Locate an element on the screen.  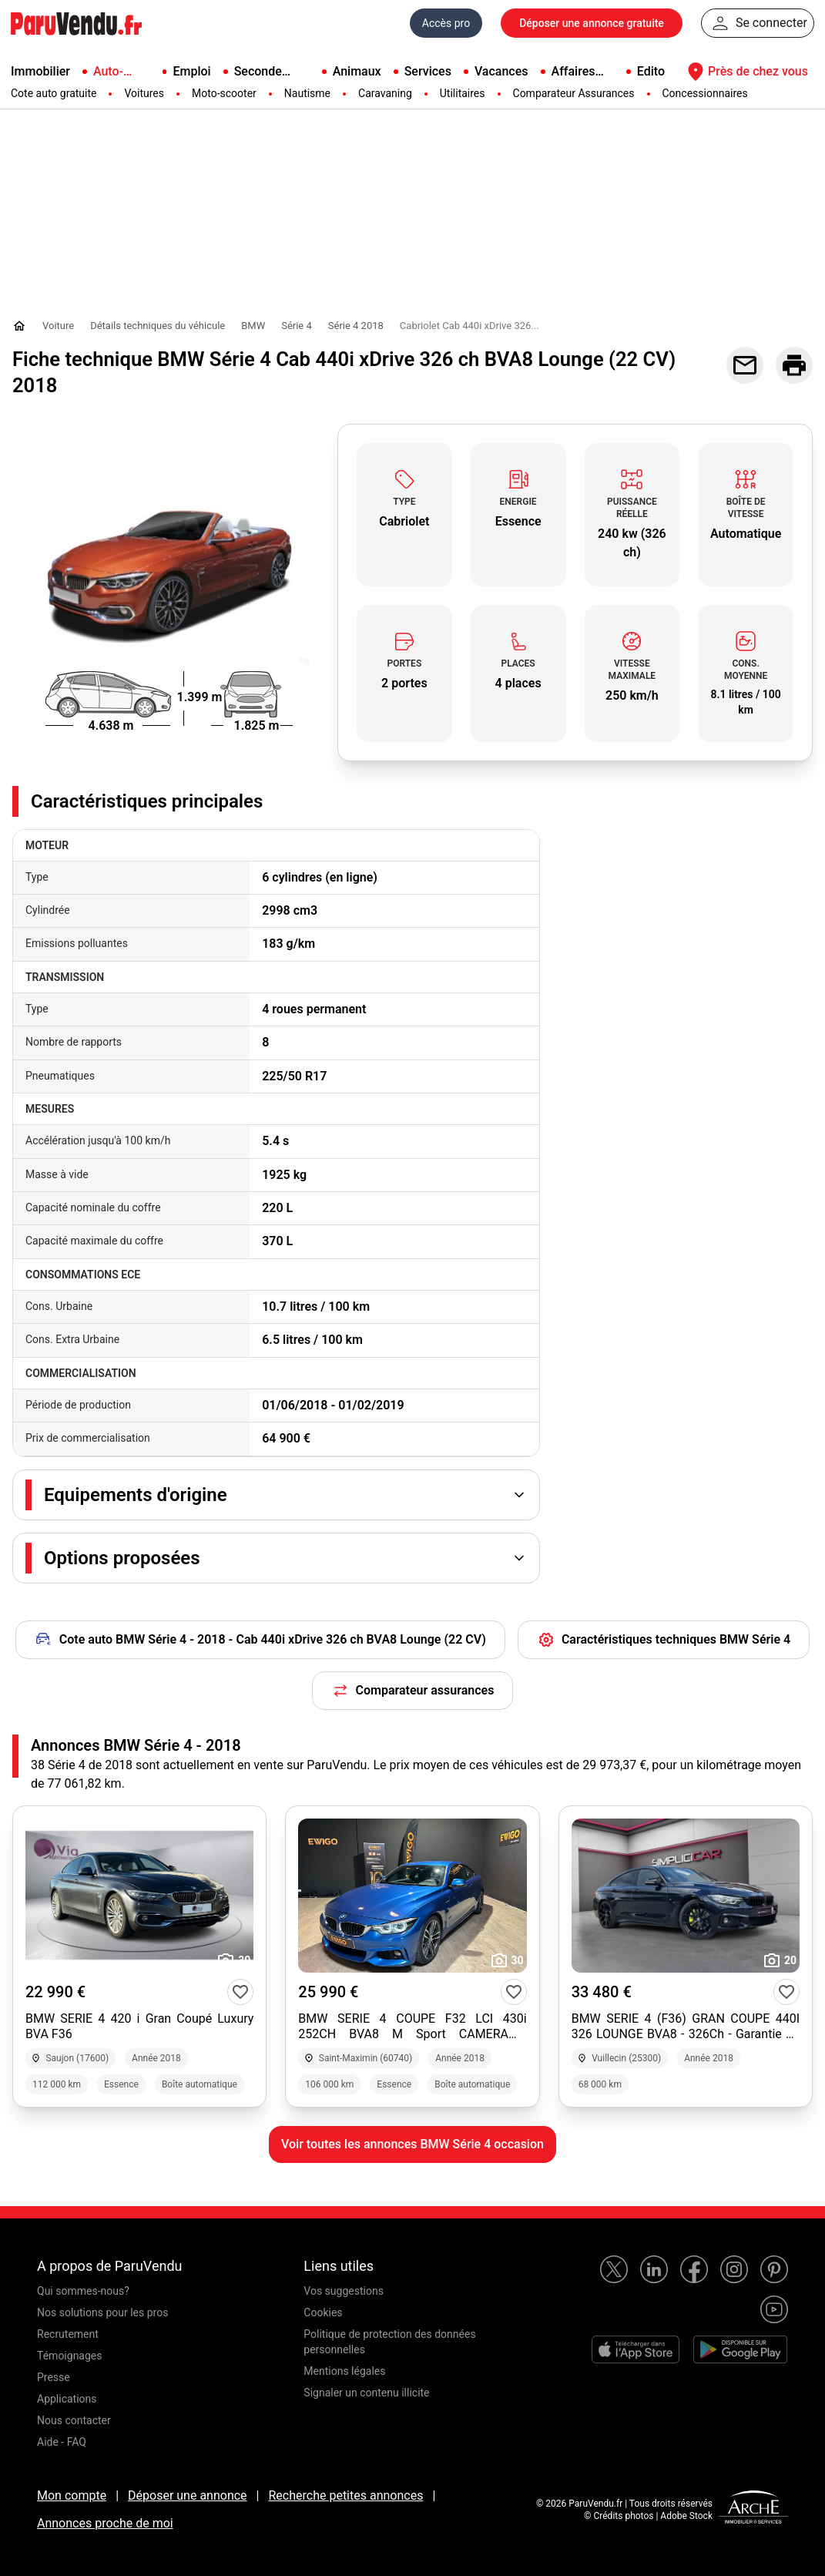
Annonces proche de moi is located at coordinates (105, 2523).